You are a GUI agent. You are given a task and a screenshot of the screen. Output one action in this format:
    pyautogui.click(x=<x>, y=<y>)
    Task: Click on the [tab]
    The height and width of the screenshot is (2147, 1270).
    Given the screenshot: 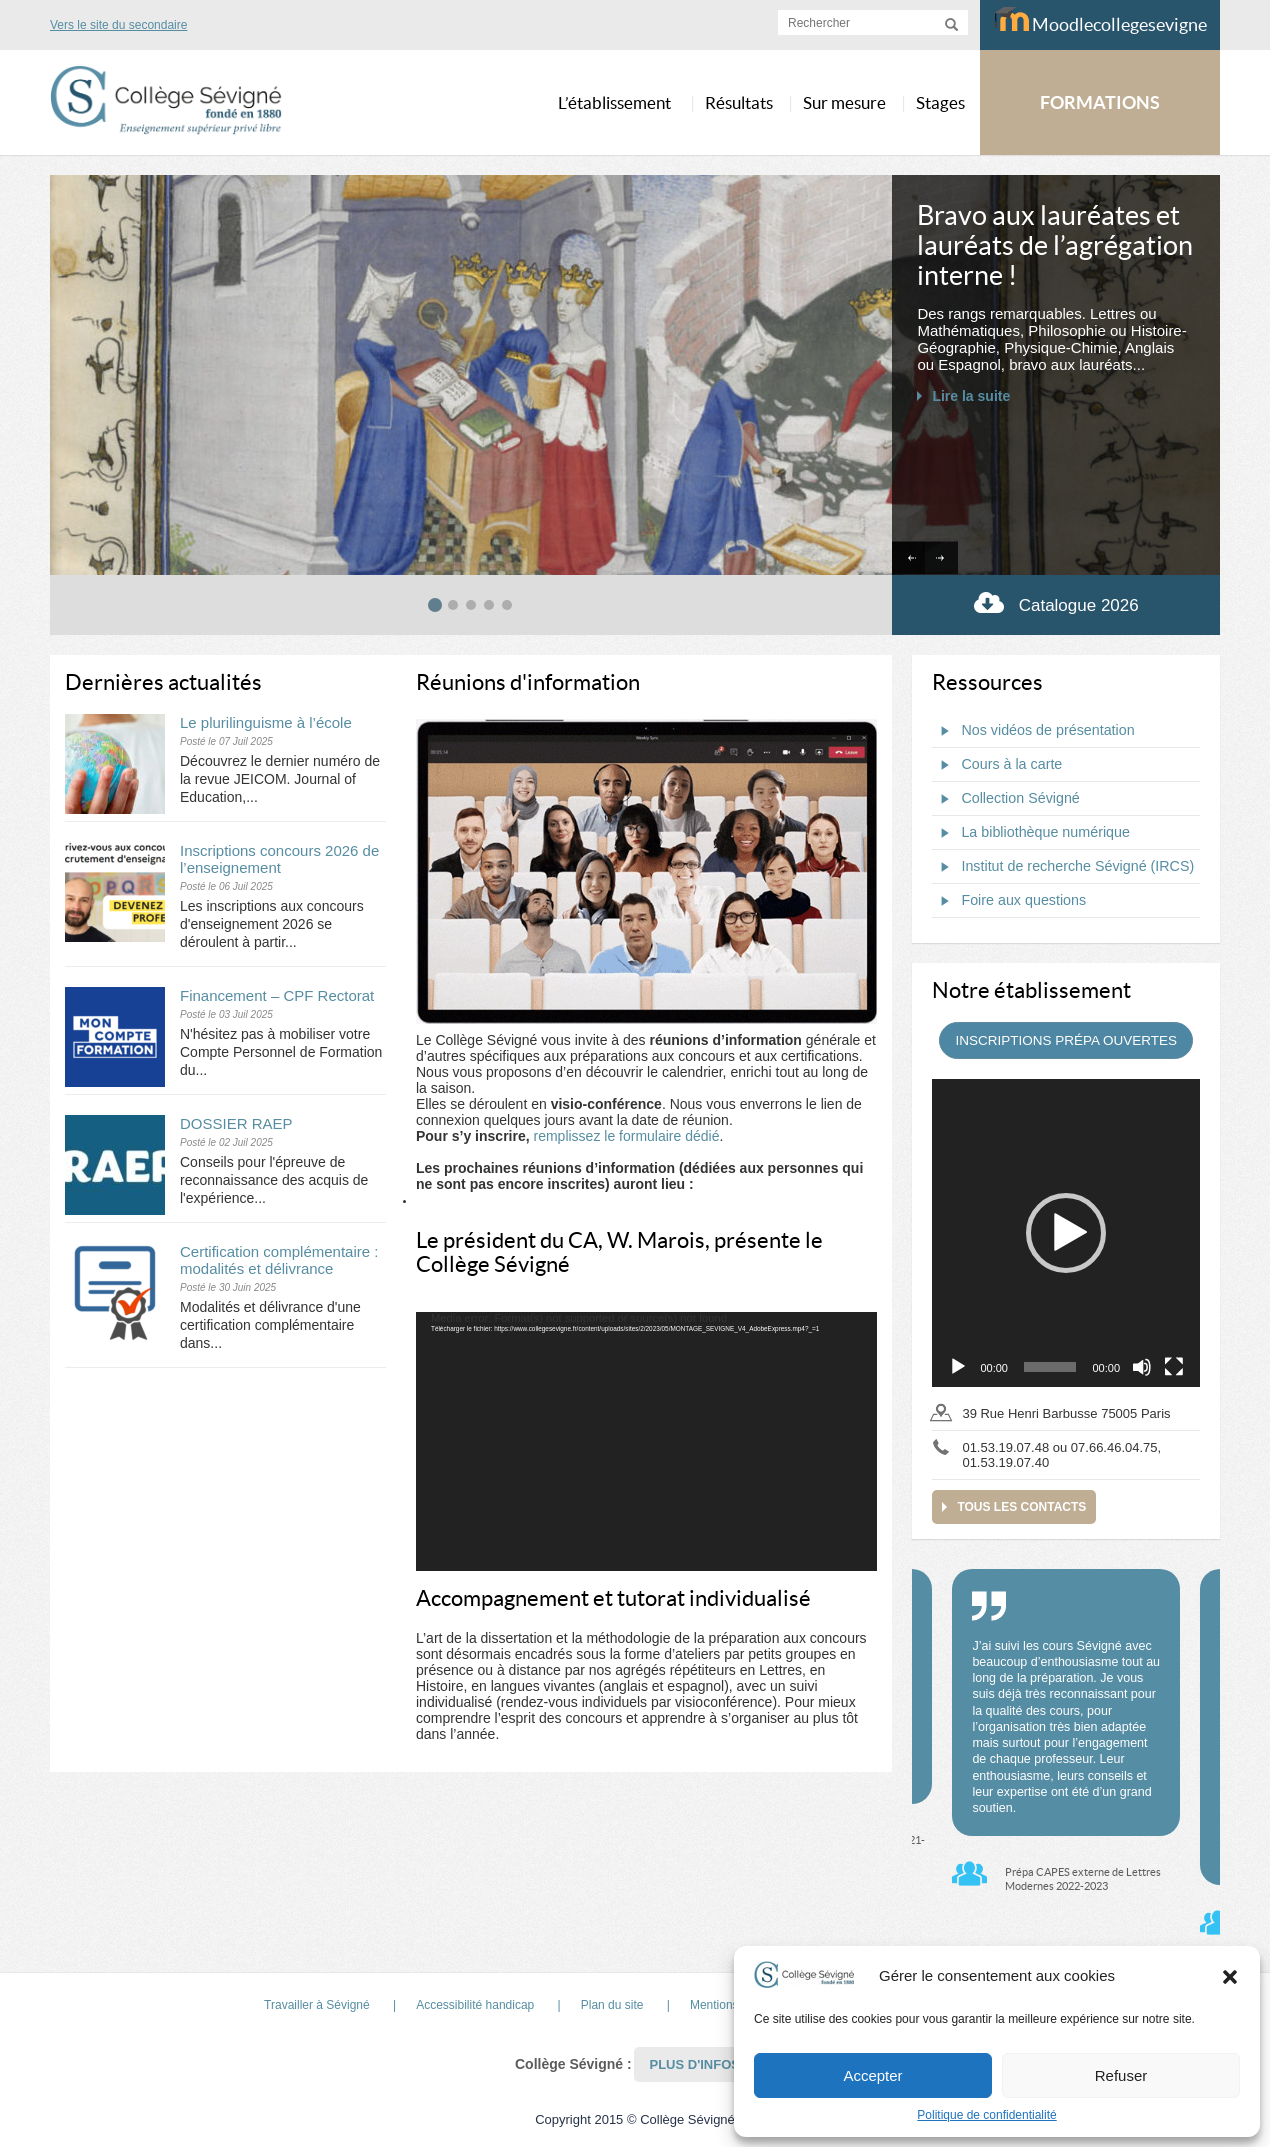 What is the action you would take?
    pyautogui.click(x=435, y=605)
    